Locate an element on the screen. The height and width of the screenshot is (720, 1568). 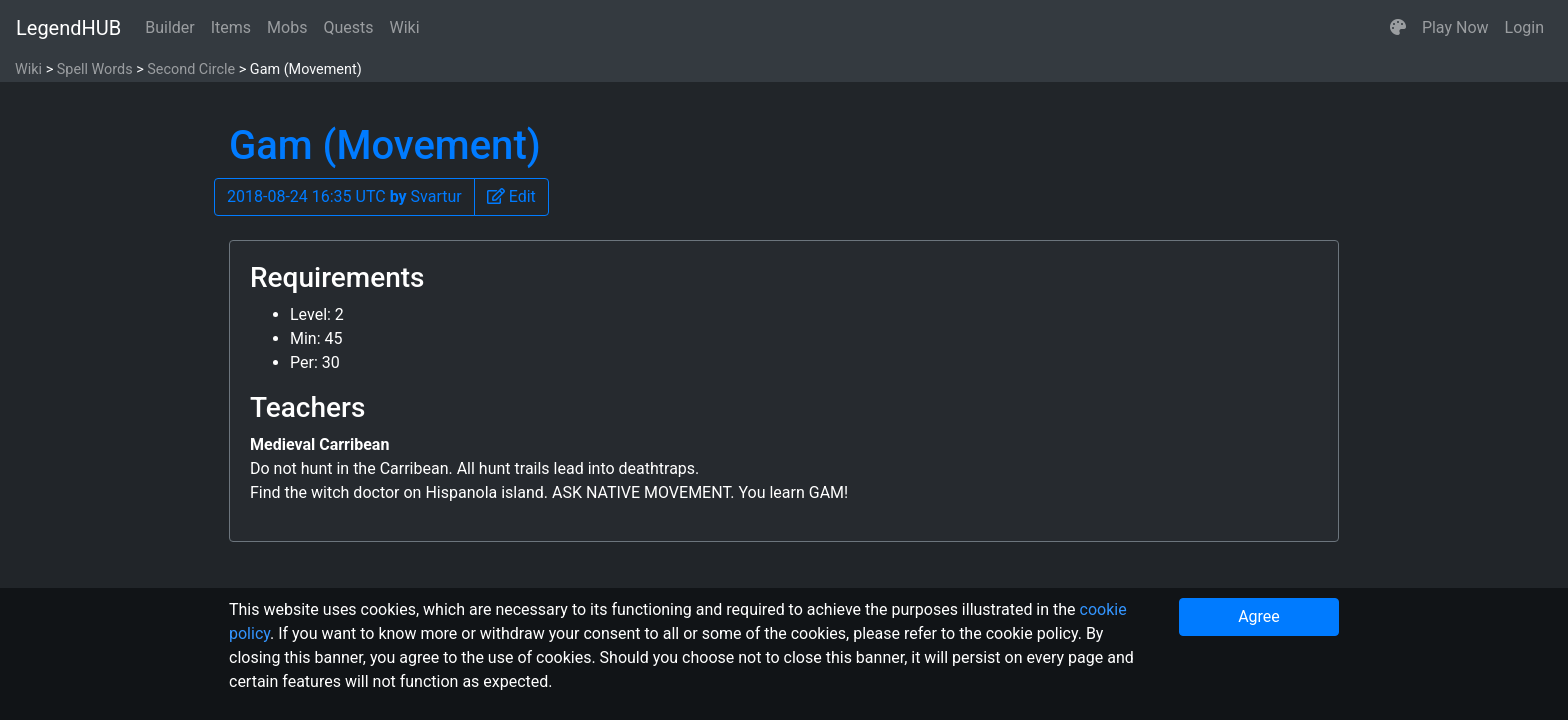
[button] is located at coordinates (1398, 28).